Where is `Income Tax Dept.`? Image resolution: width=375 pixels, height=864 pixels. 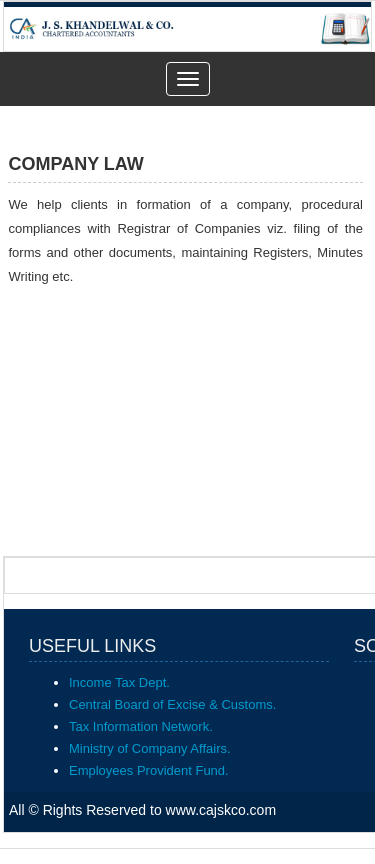 Income Tax Dept. is located at coordinates (119, 682).